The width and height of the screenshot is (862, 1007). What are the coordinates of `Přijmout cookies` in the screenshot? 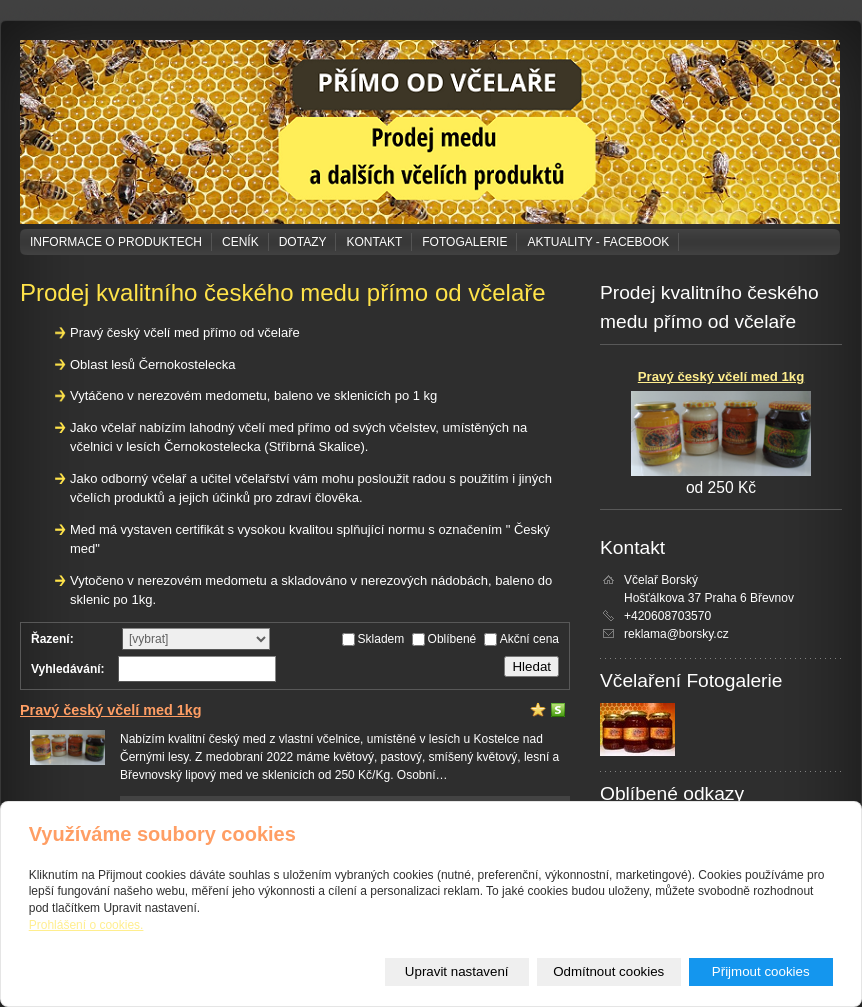 It's located at (761, 971).